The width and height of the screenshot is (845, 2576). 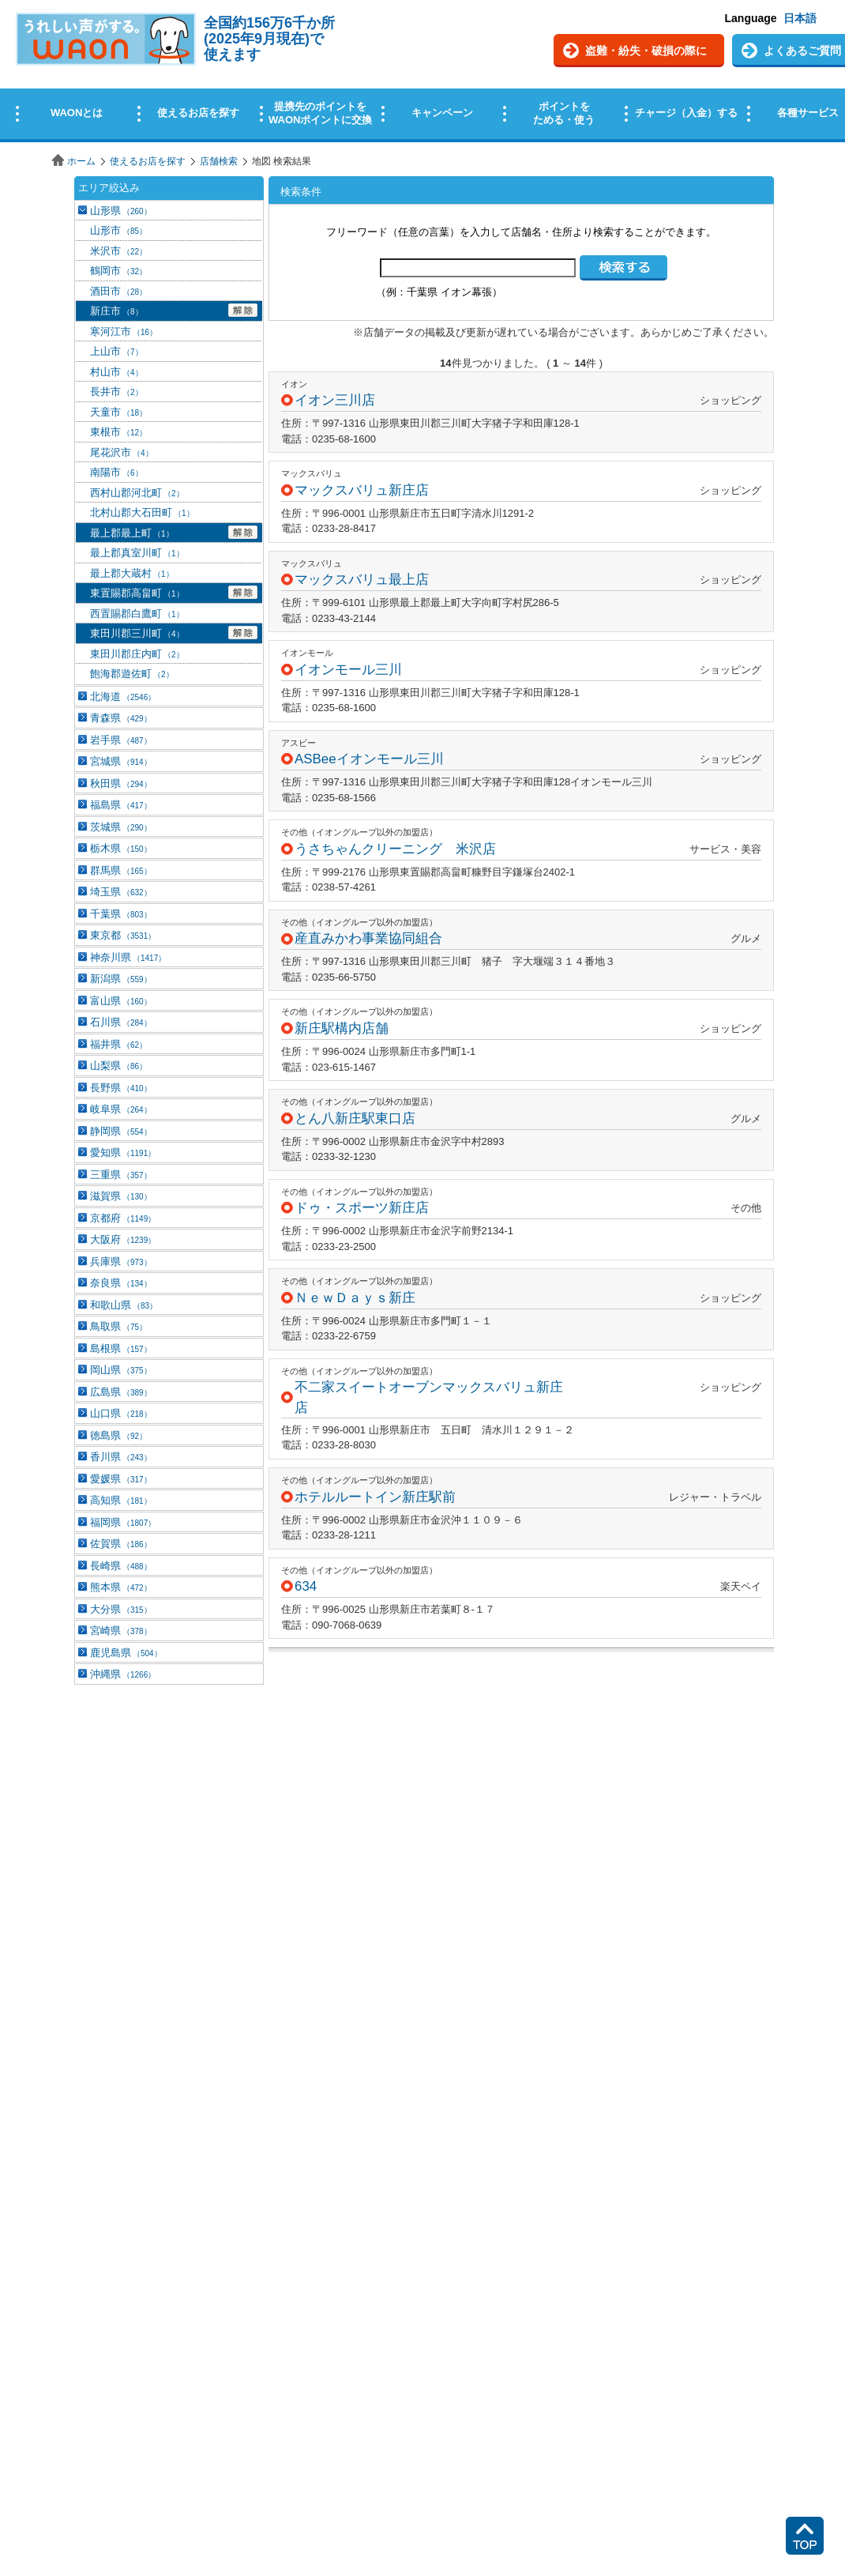 What do you see at coordinates (121, 1544) in the screenshot?
I see `佐賀県` at bounding box center [121, 1544].